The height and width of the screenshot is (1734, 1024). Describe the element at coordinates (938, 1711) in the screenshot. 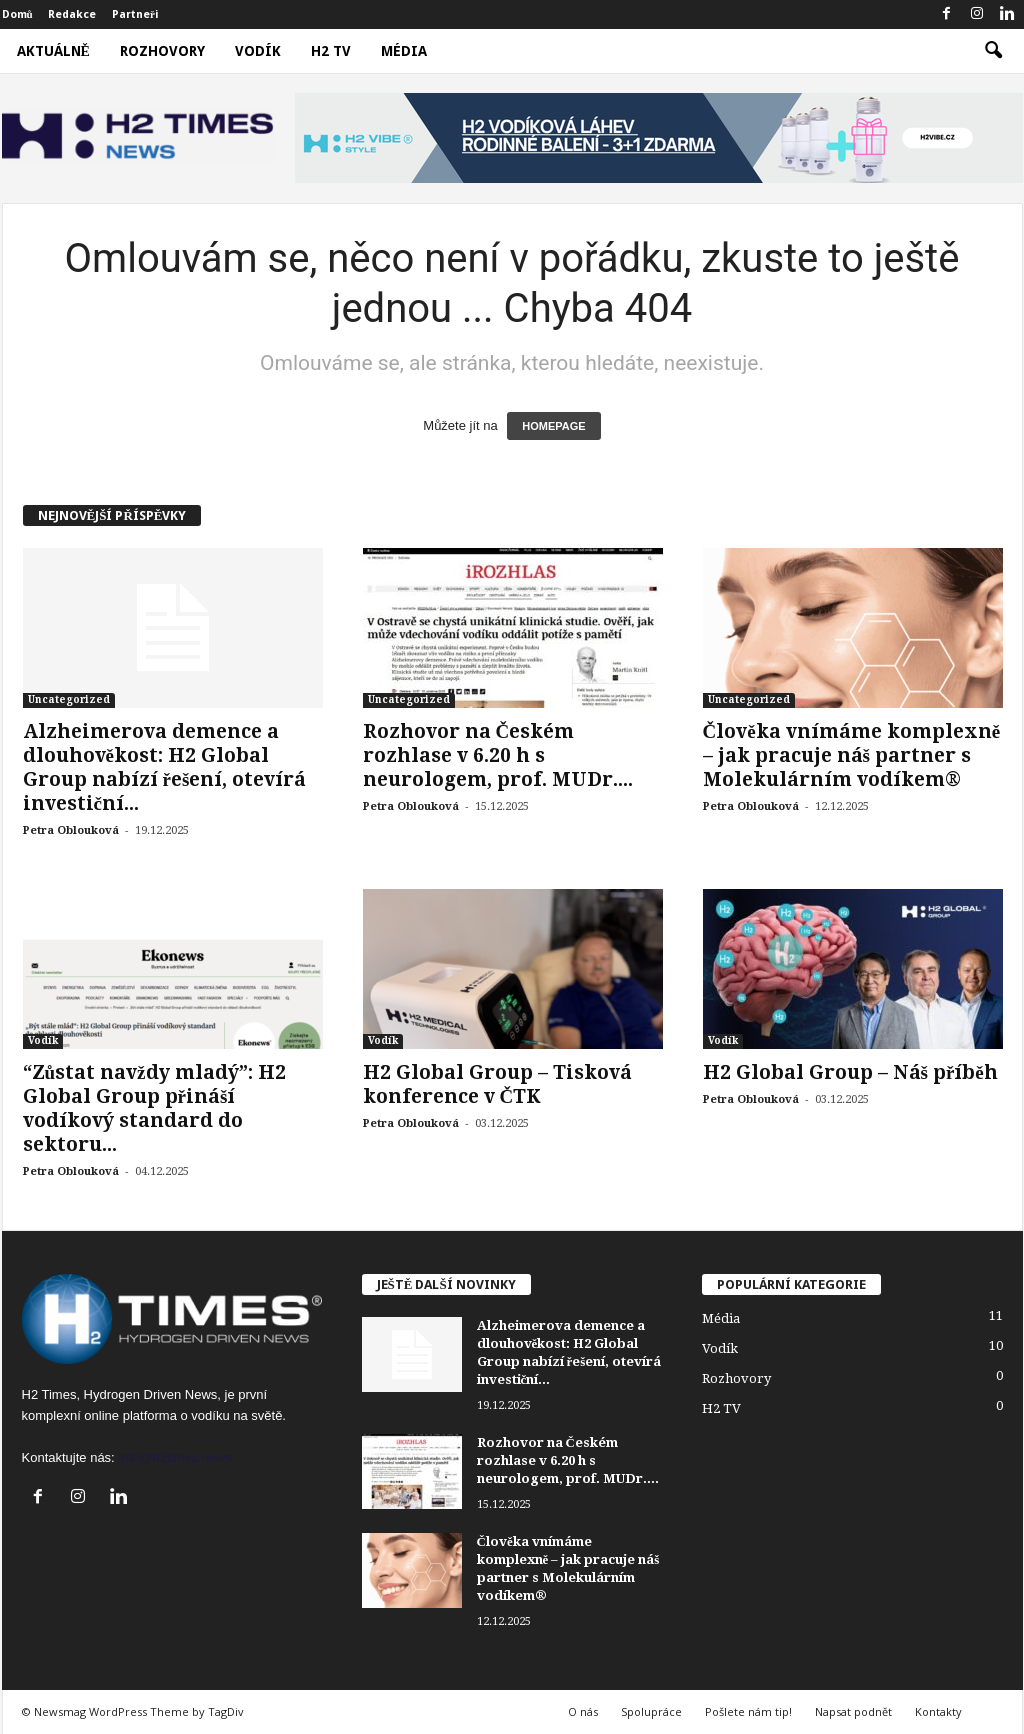

I see `Kontakty` at that location.